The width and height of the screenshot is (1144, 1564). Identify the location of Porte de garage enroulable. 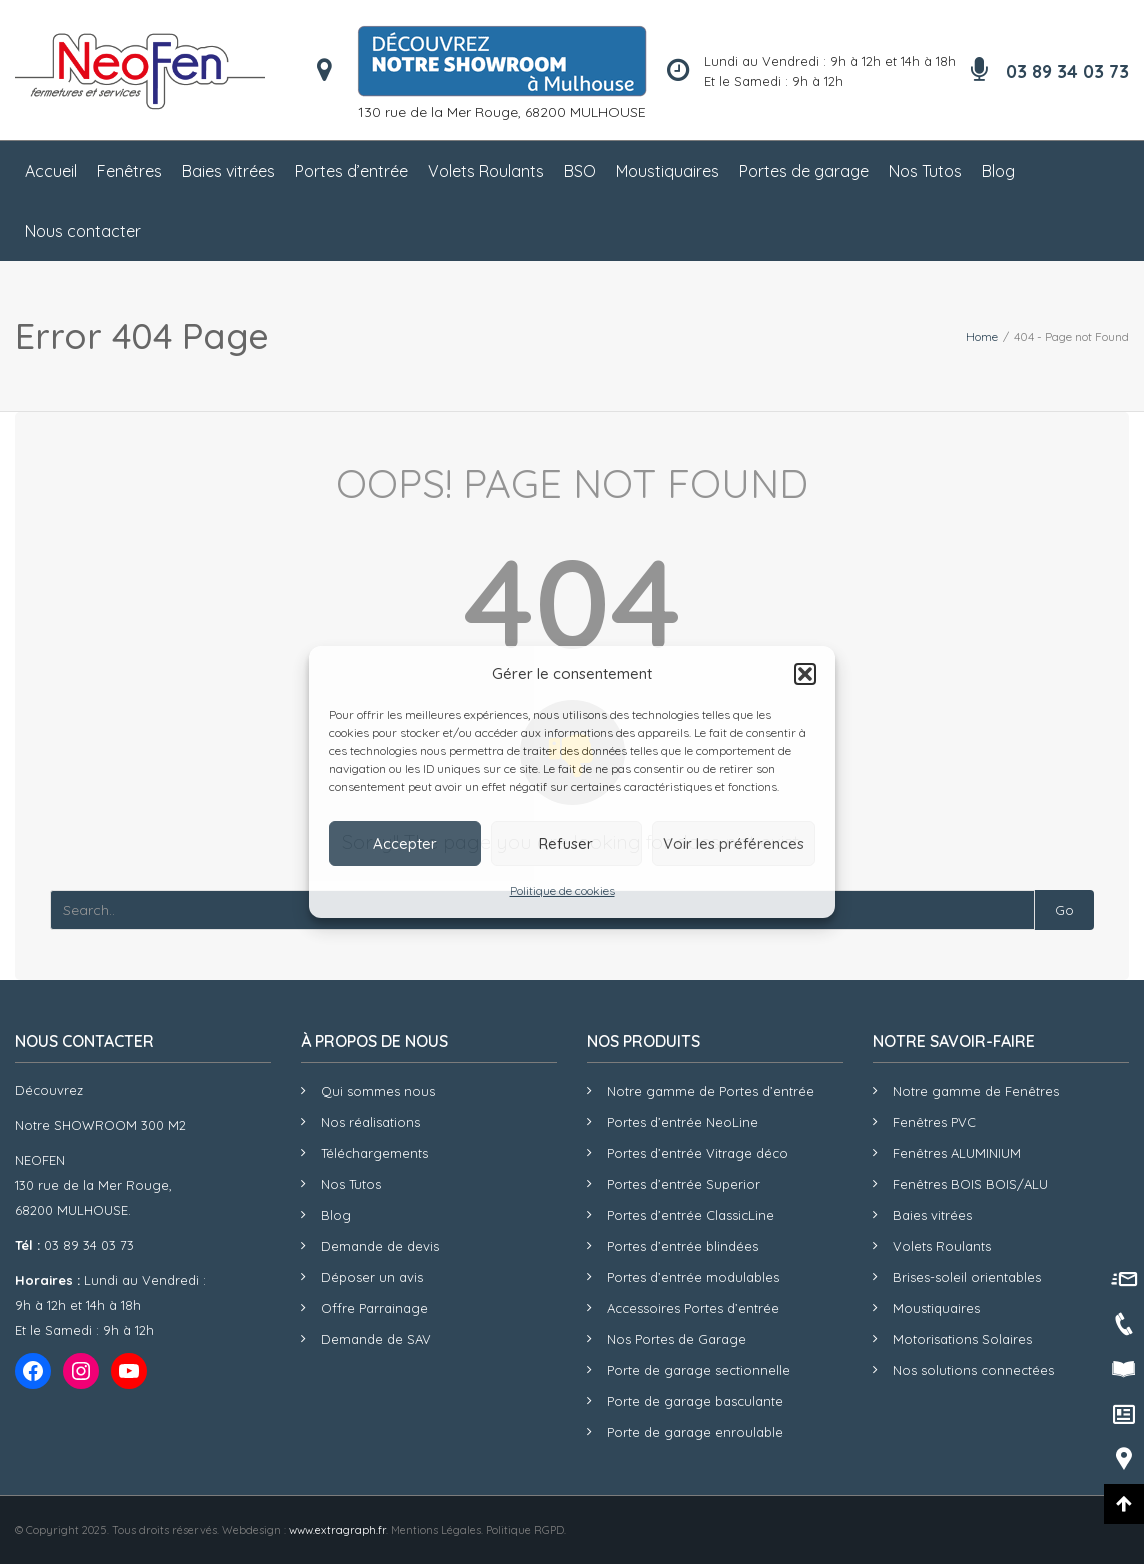
(695, 1432).